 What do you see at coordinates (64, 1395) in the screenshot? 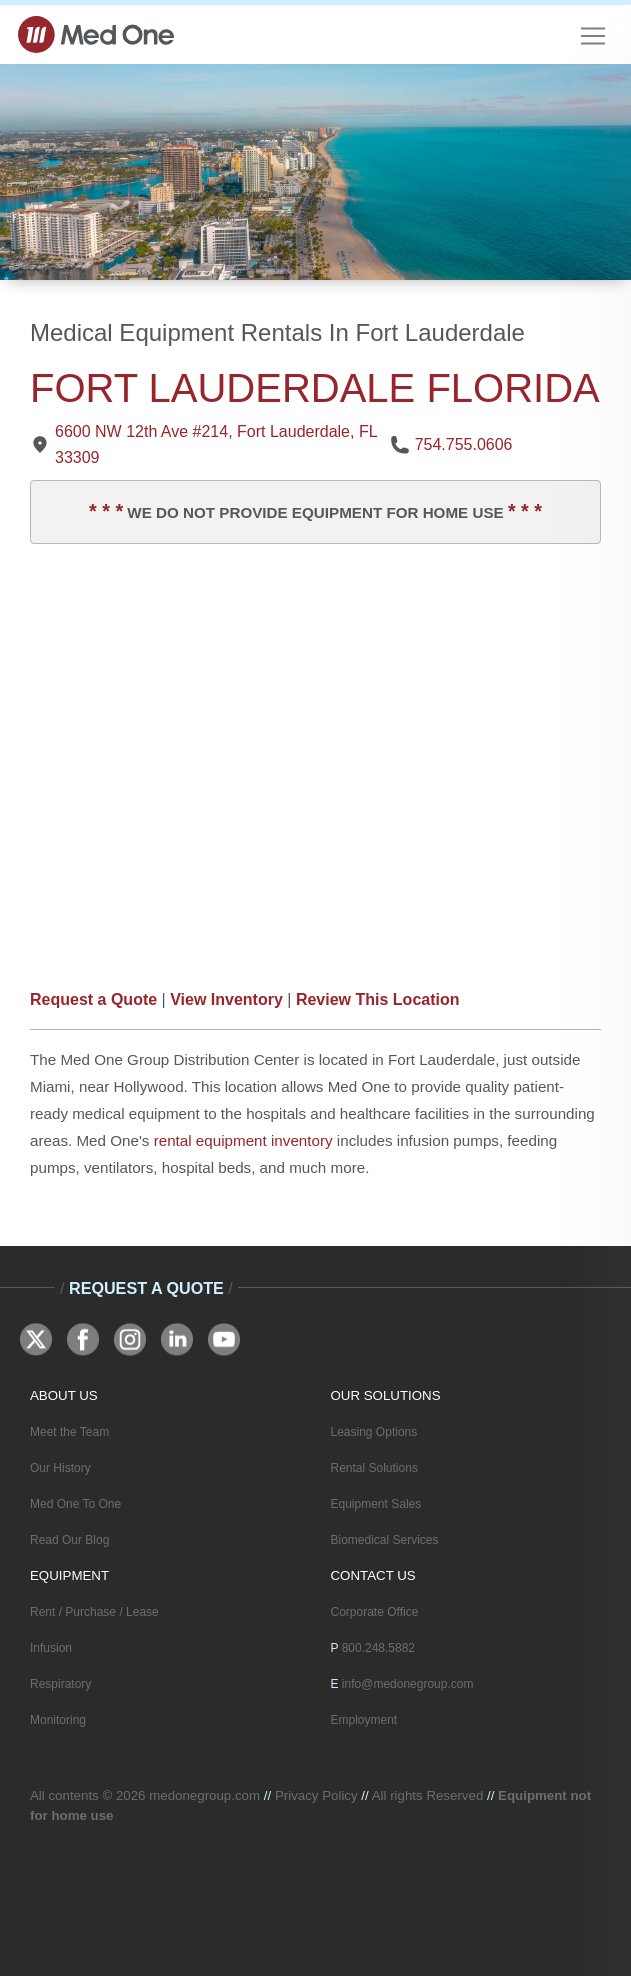
I see `ABOUT US` at bounding box center [64, 1395].